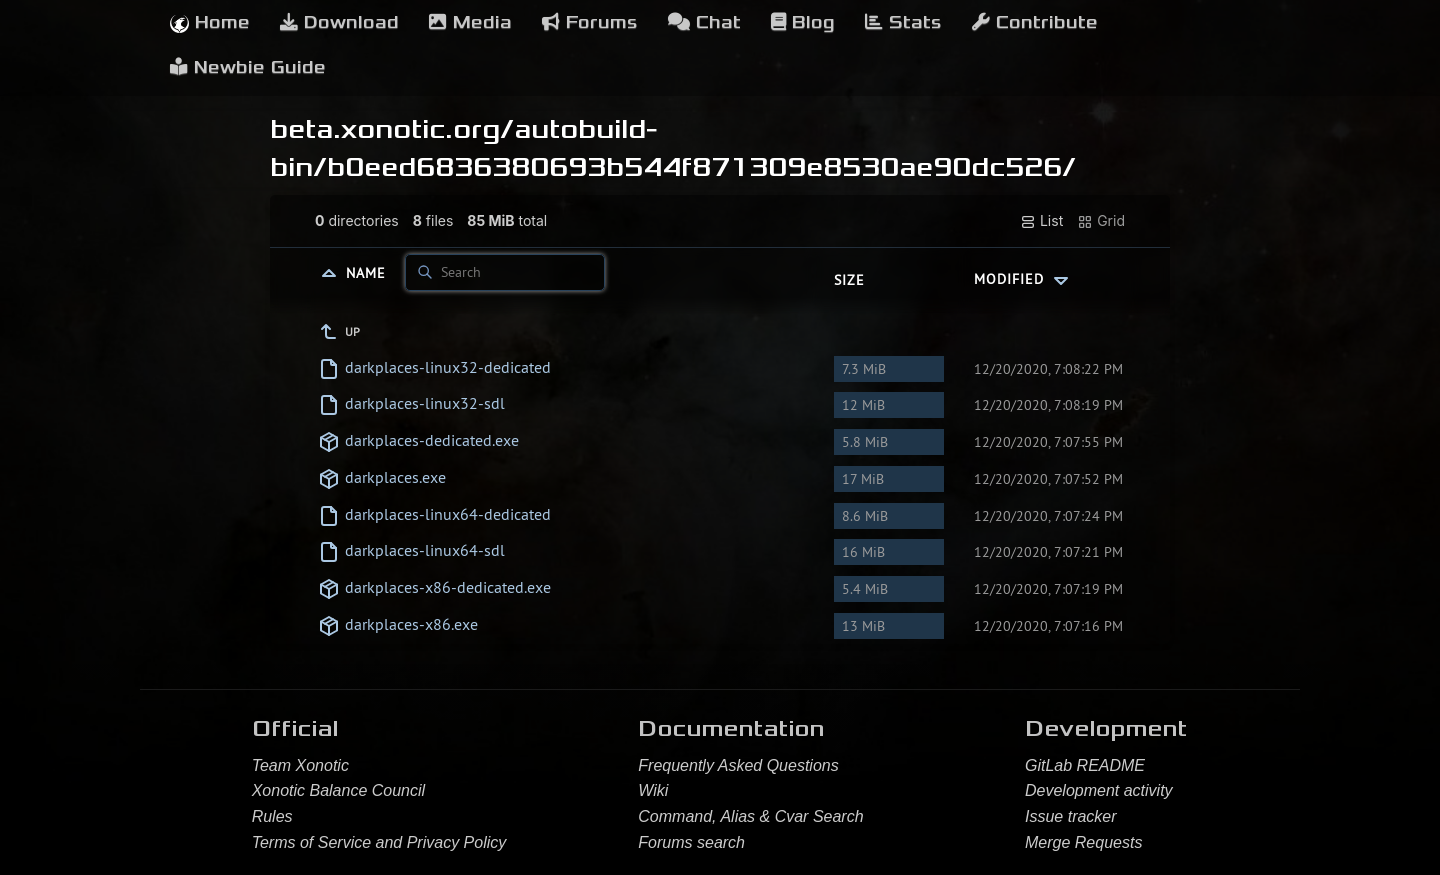 This screenshot has height=875, width=1440. Describe the element at coordinates (392, 129) in the screenshot. I see `beta.xonotic.org/` at that location.